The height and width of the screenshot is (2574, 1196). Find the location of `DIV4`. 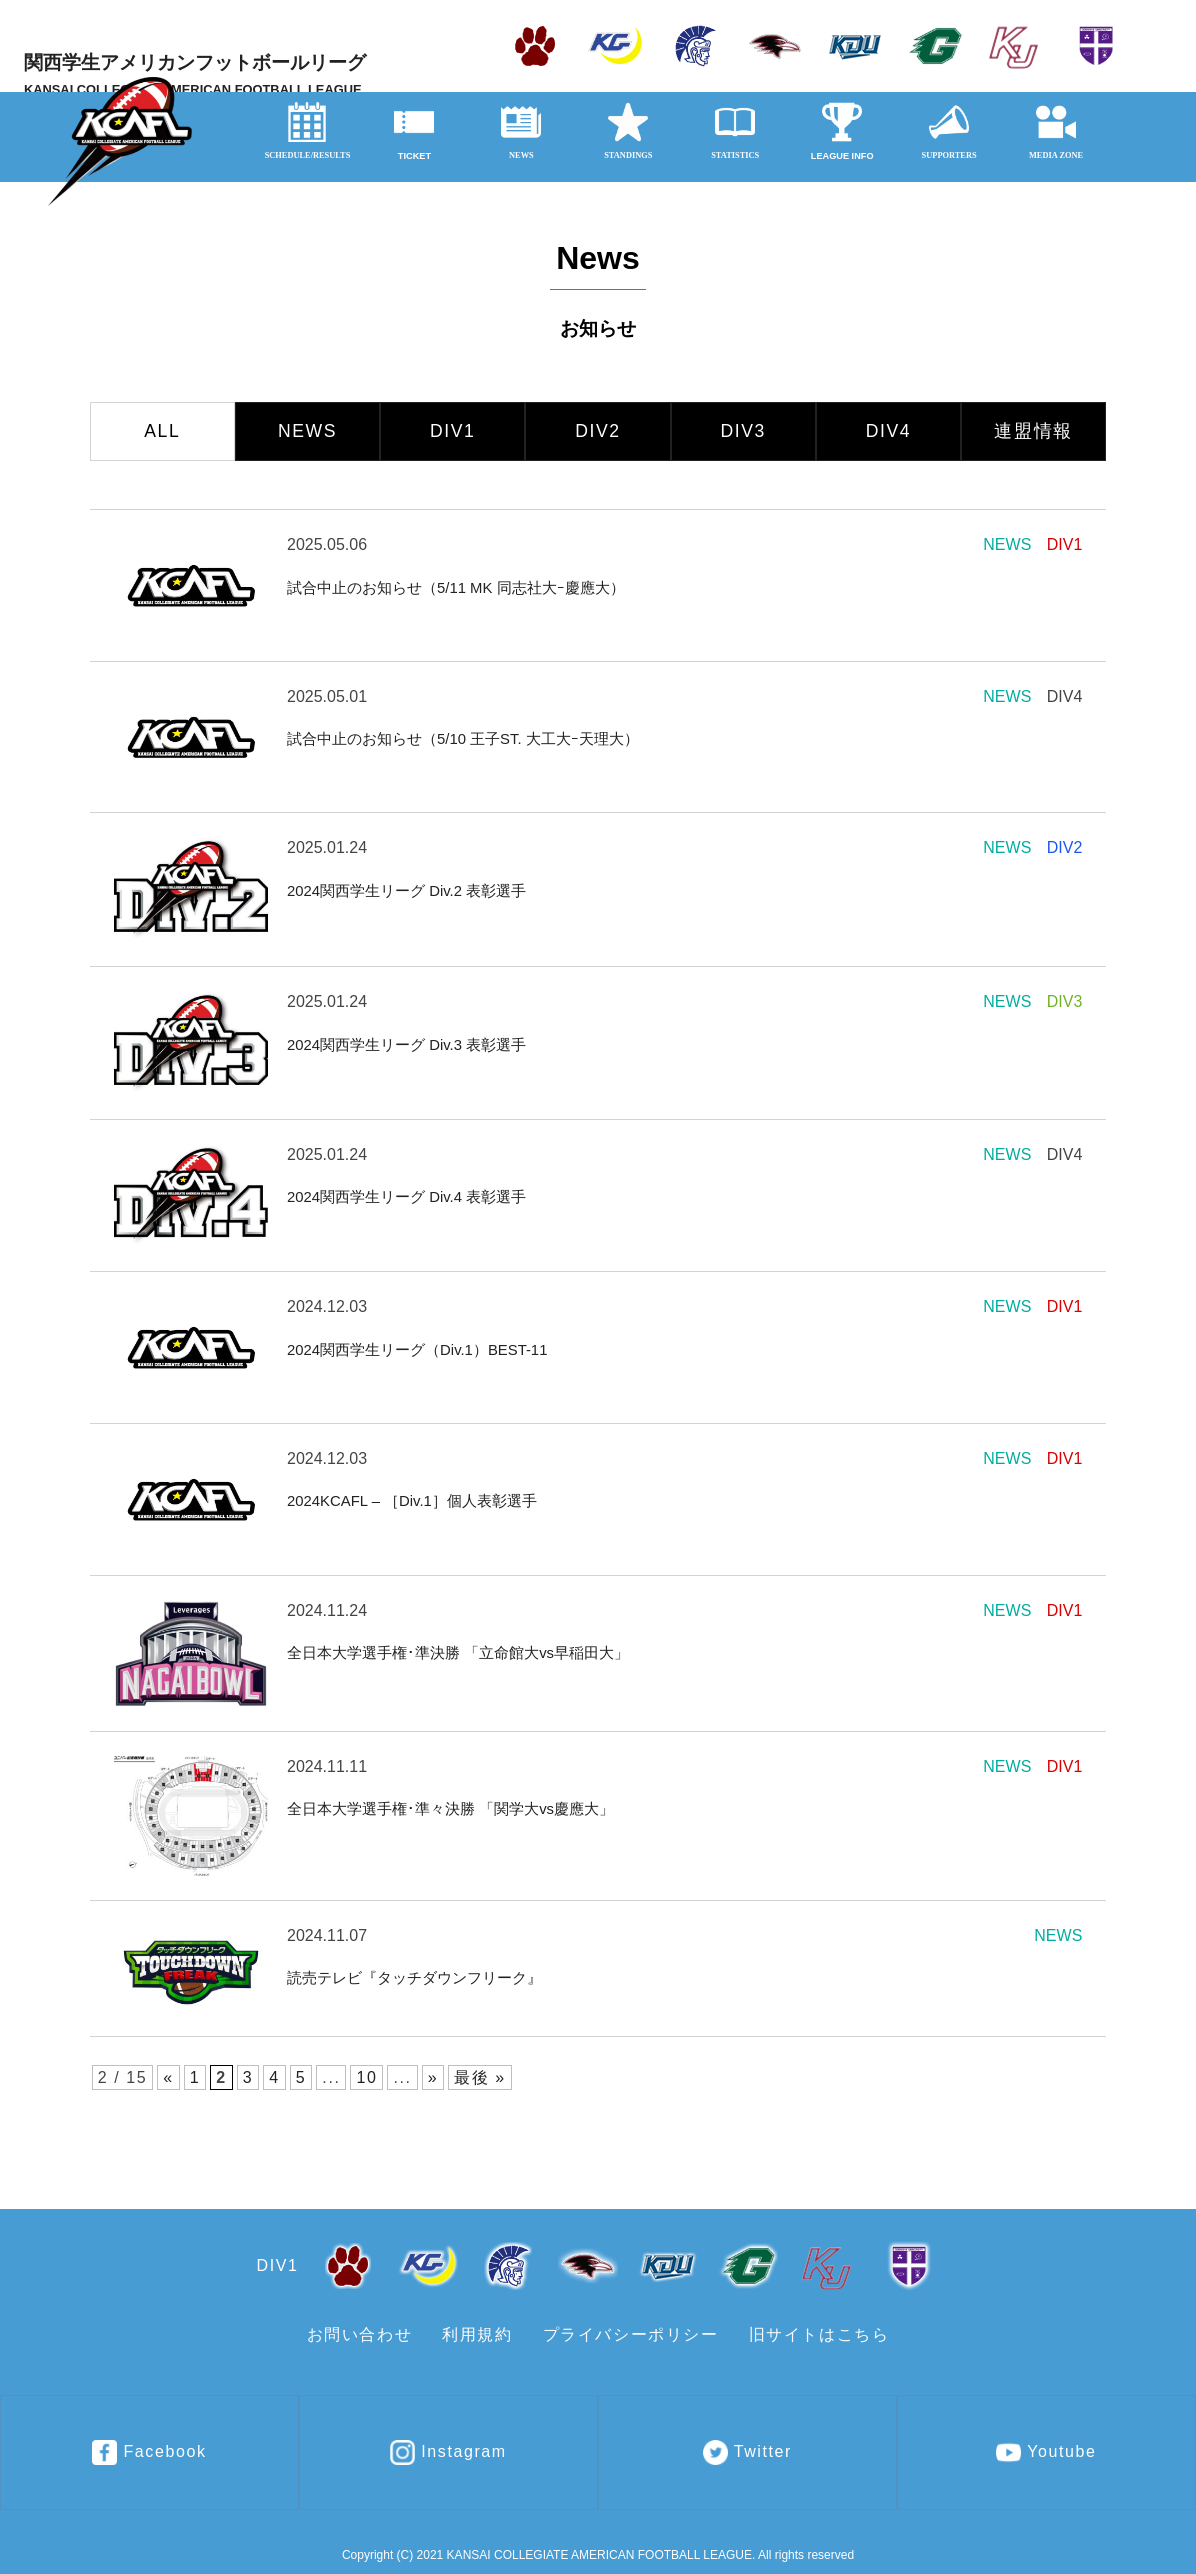

DIV4 is located at coordinates (889, 431).